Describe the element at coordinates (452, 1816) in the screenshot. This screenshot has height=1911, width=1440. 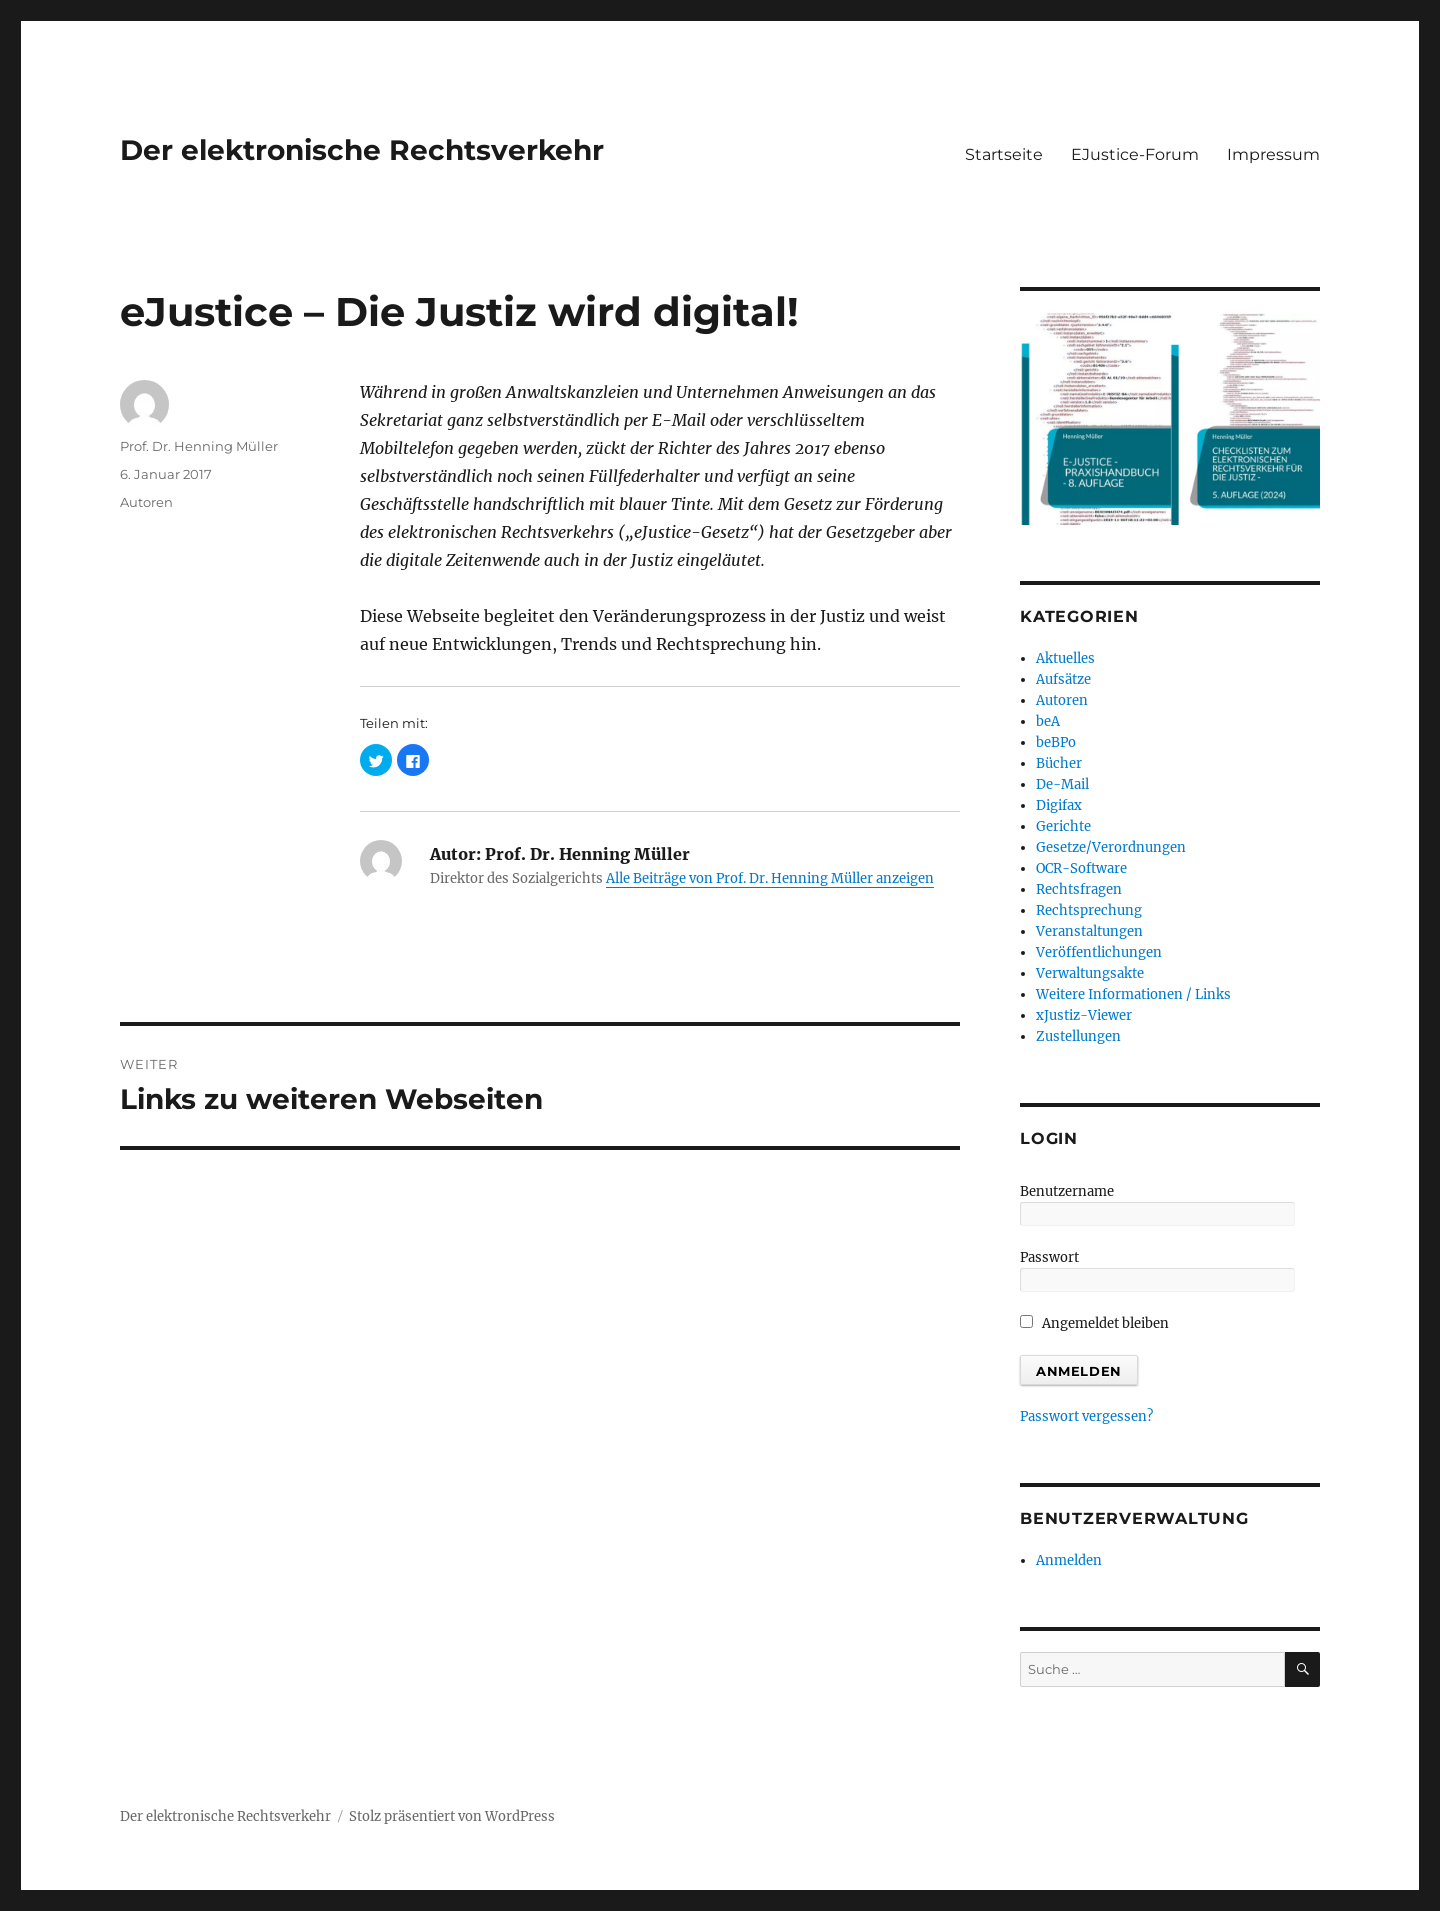
I see `Stolz präsentiert von WordPress` at that location.